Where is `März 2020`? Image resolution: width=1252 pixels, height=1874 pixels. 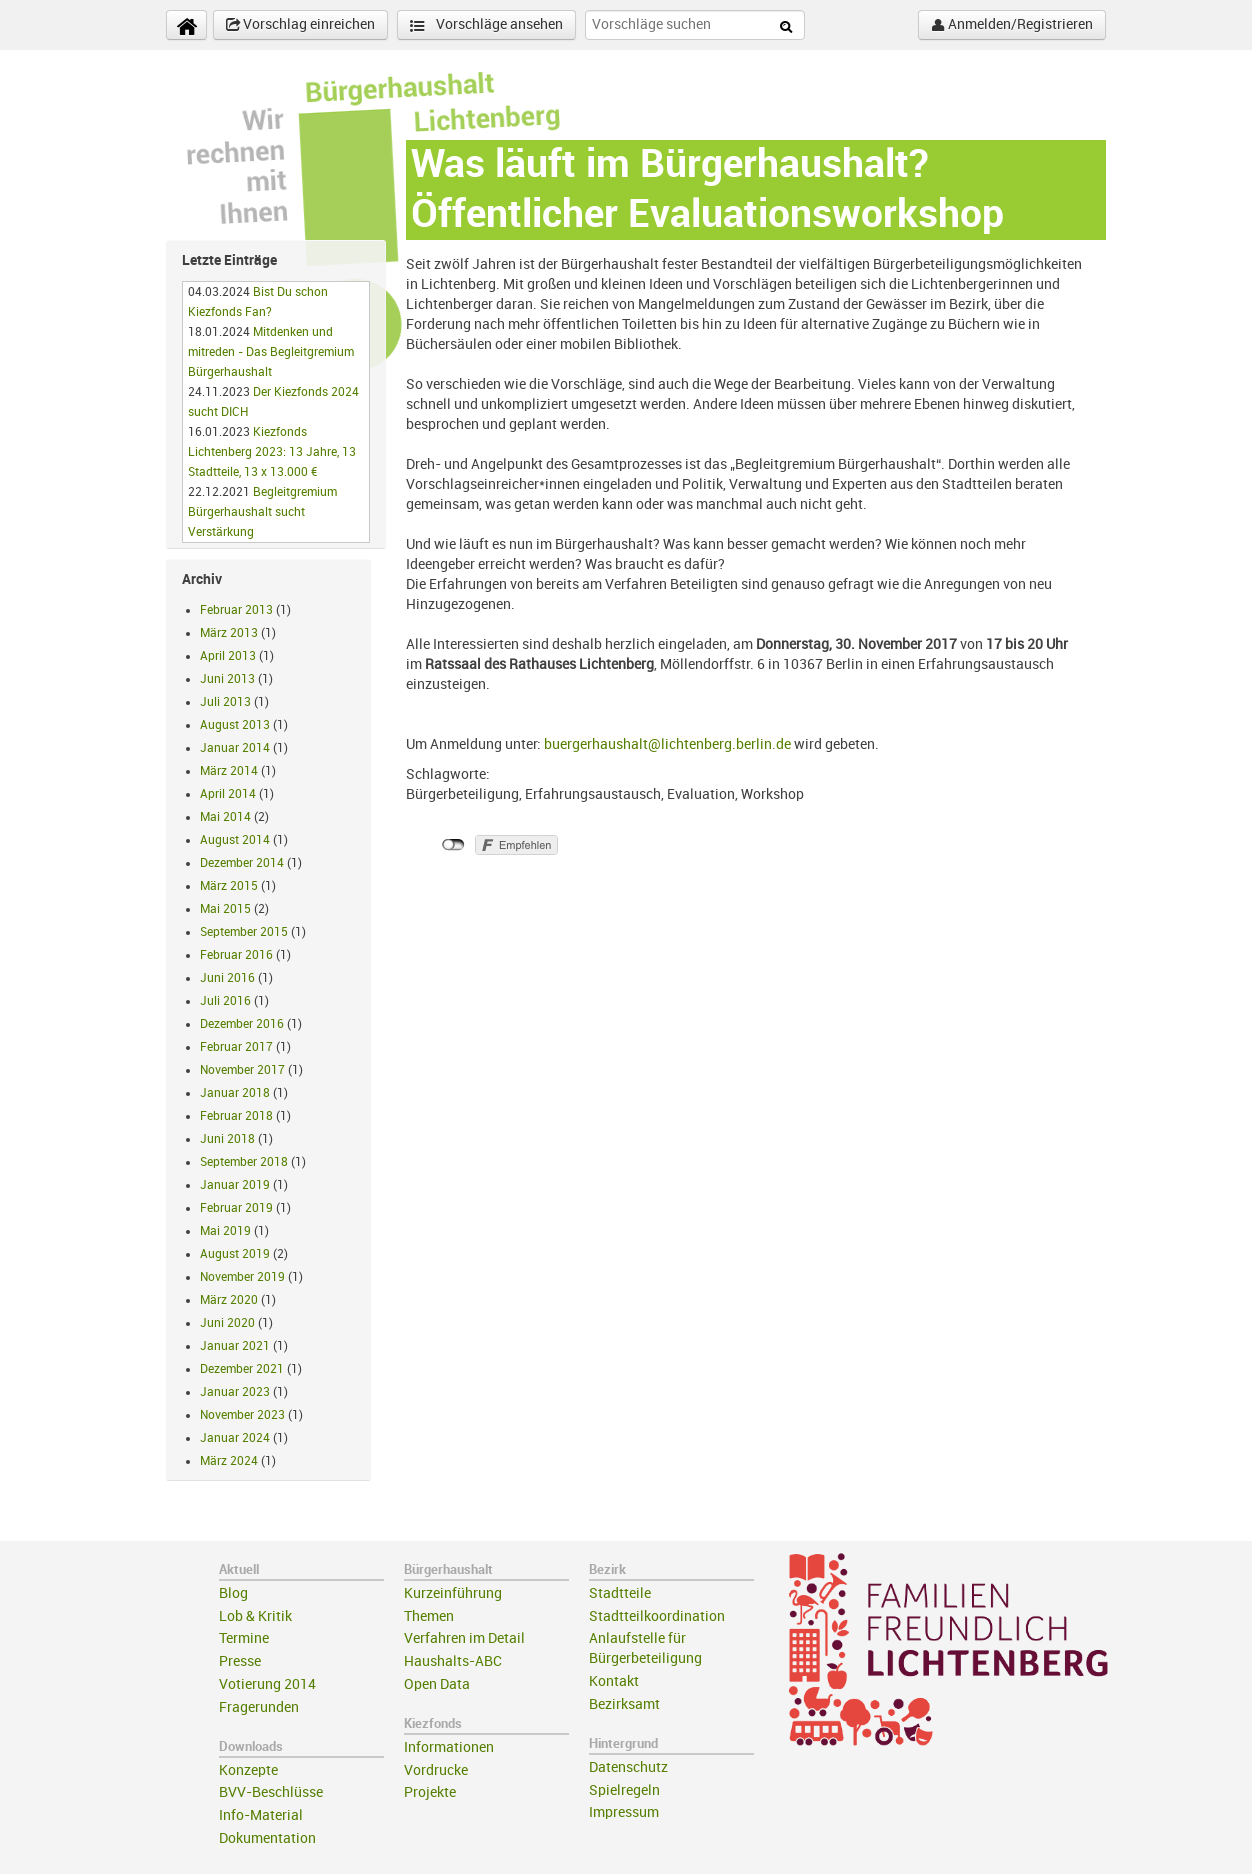
März 2020 is located at coordinates (229, 1300).